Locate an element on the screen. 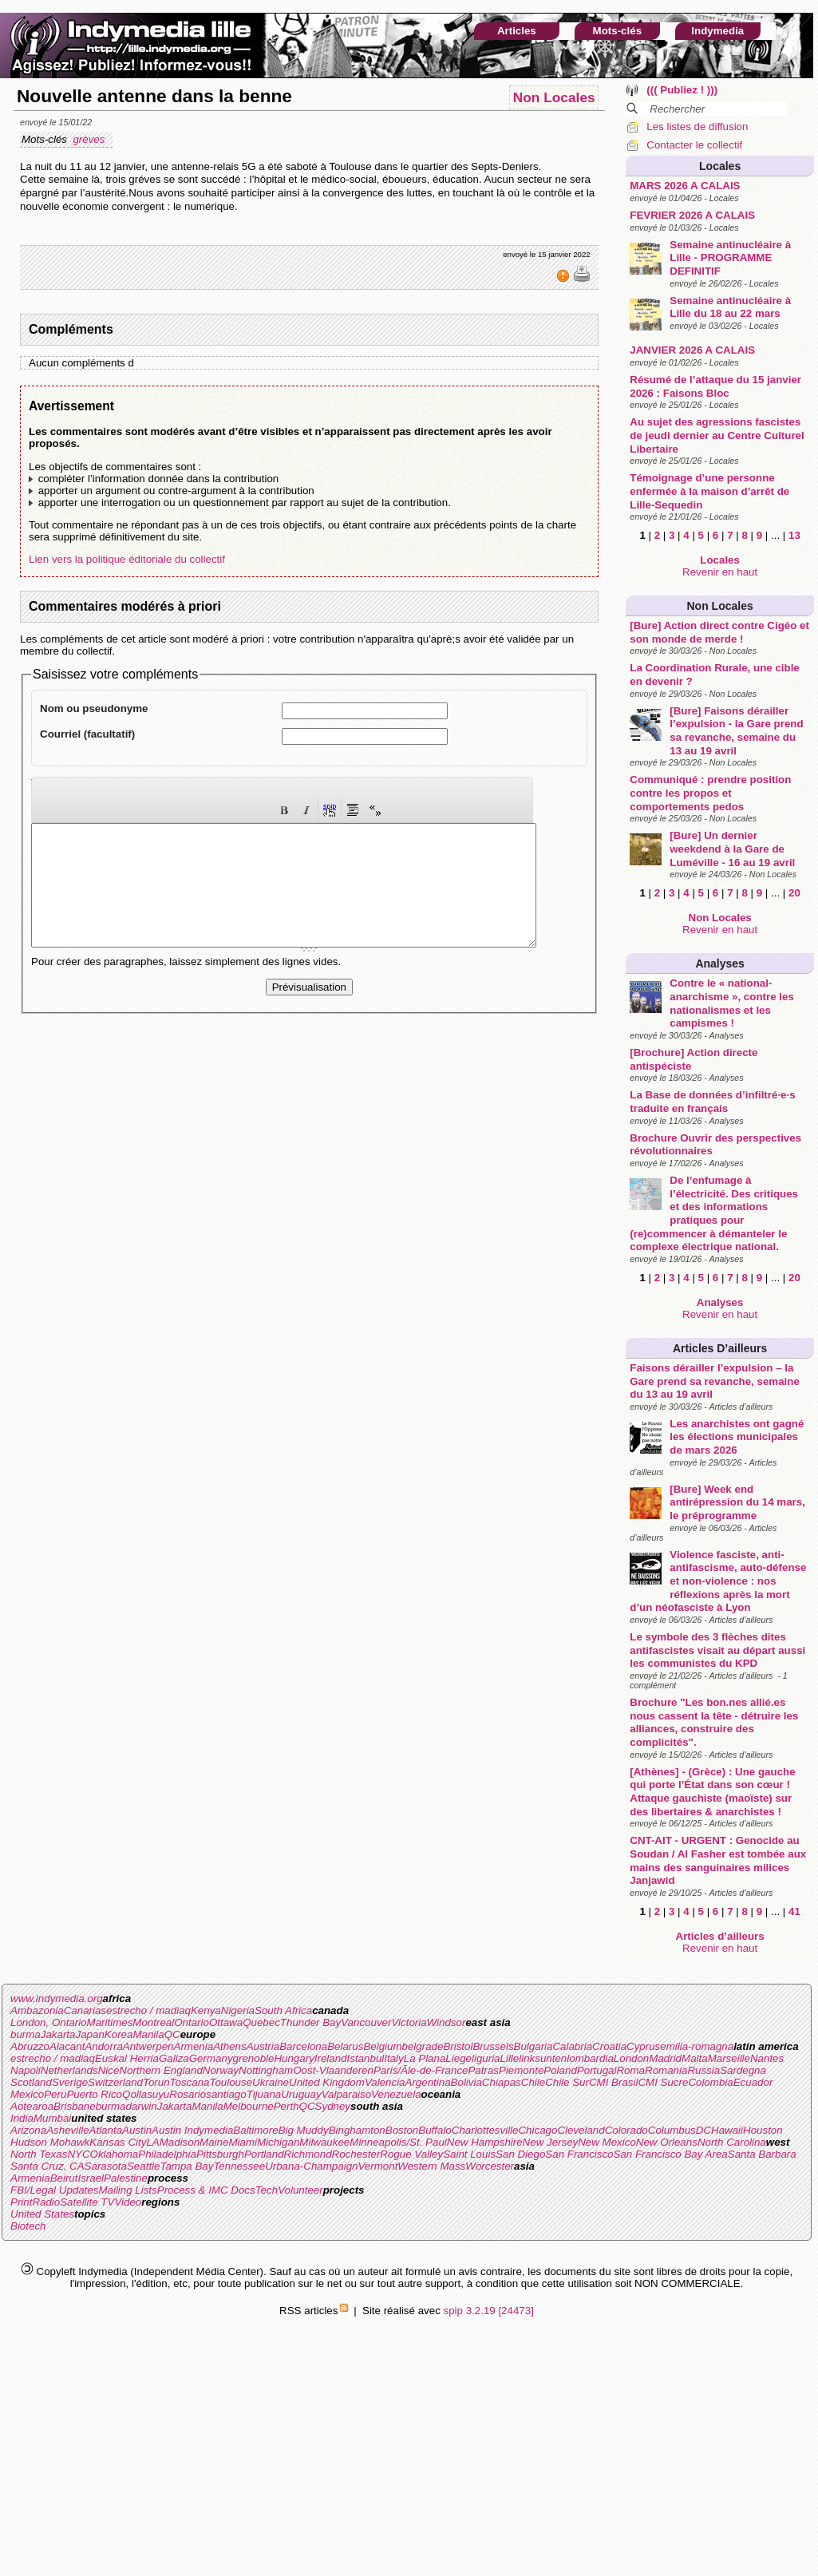 The height and width of the screenshot is (2576, 818). Patras is located at coordinates (483, 2070).